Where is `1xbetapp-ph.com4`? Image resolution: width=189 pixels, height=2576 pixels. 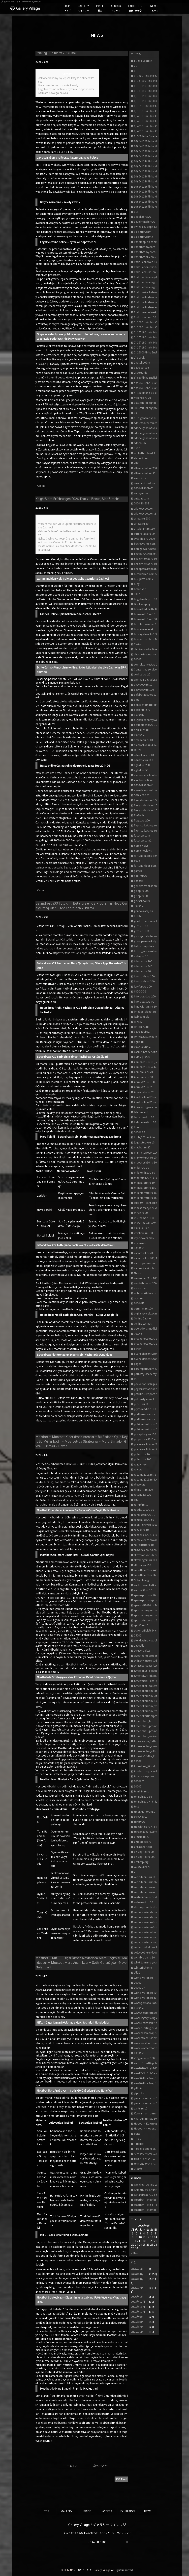
1xbetapp-ph.com4 is located at coordinates (144, 242).